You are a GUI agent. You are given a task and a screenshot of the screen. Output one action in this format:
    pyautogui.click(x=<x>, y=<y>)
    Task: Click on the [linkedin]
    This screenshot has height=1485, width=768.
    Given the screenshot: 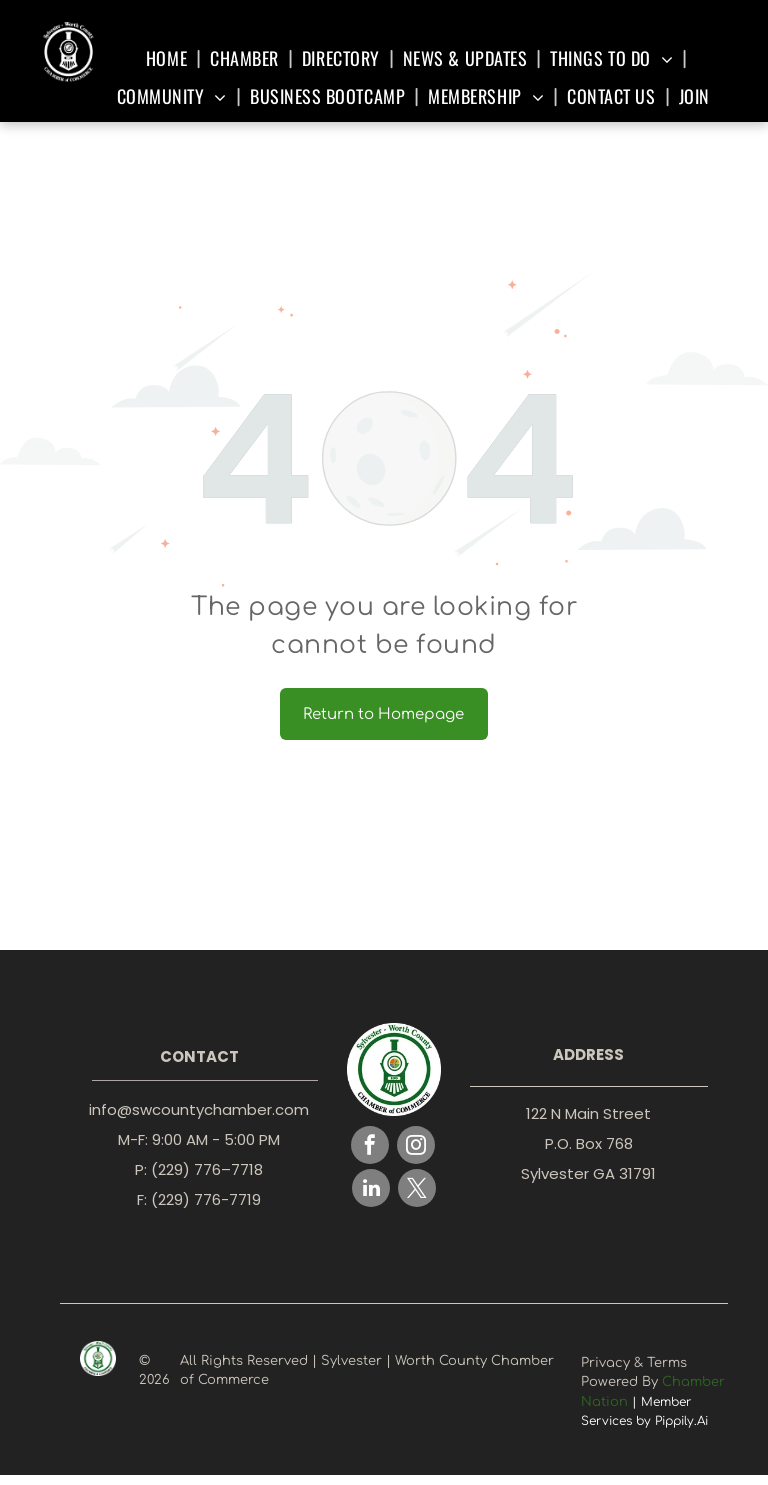 What is the action you would take?
    pyautogui.click(x=371, y=1190)
    